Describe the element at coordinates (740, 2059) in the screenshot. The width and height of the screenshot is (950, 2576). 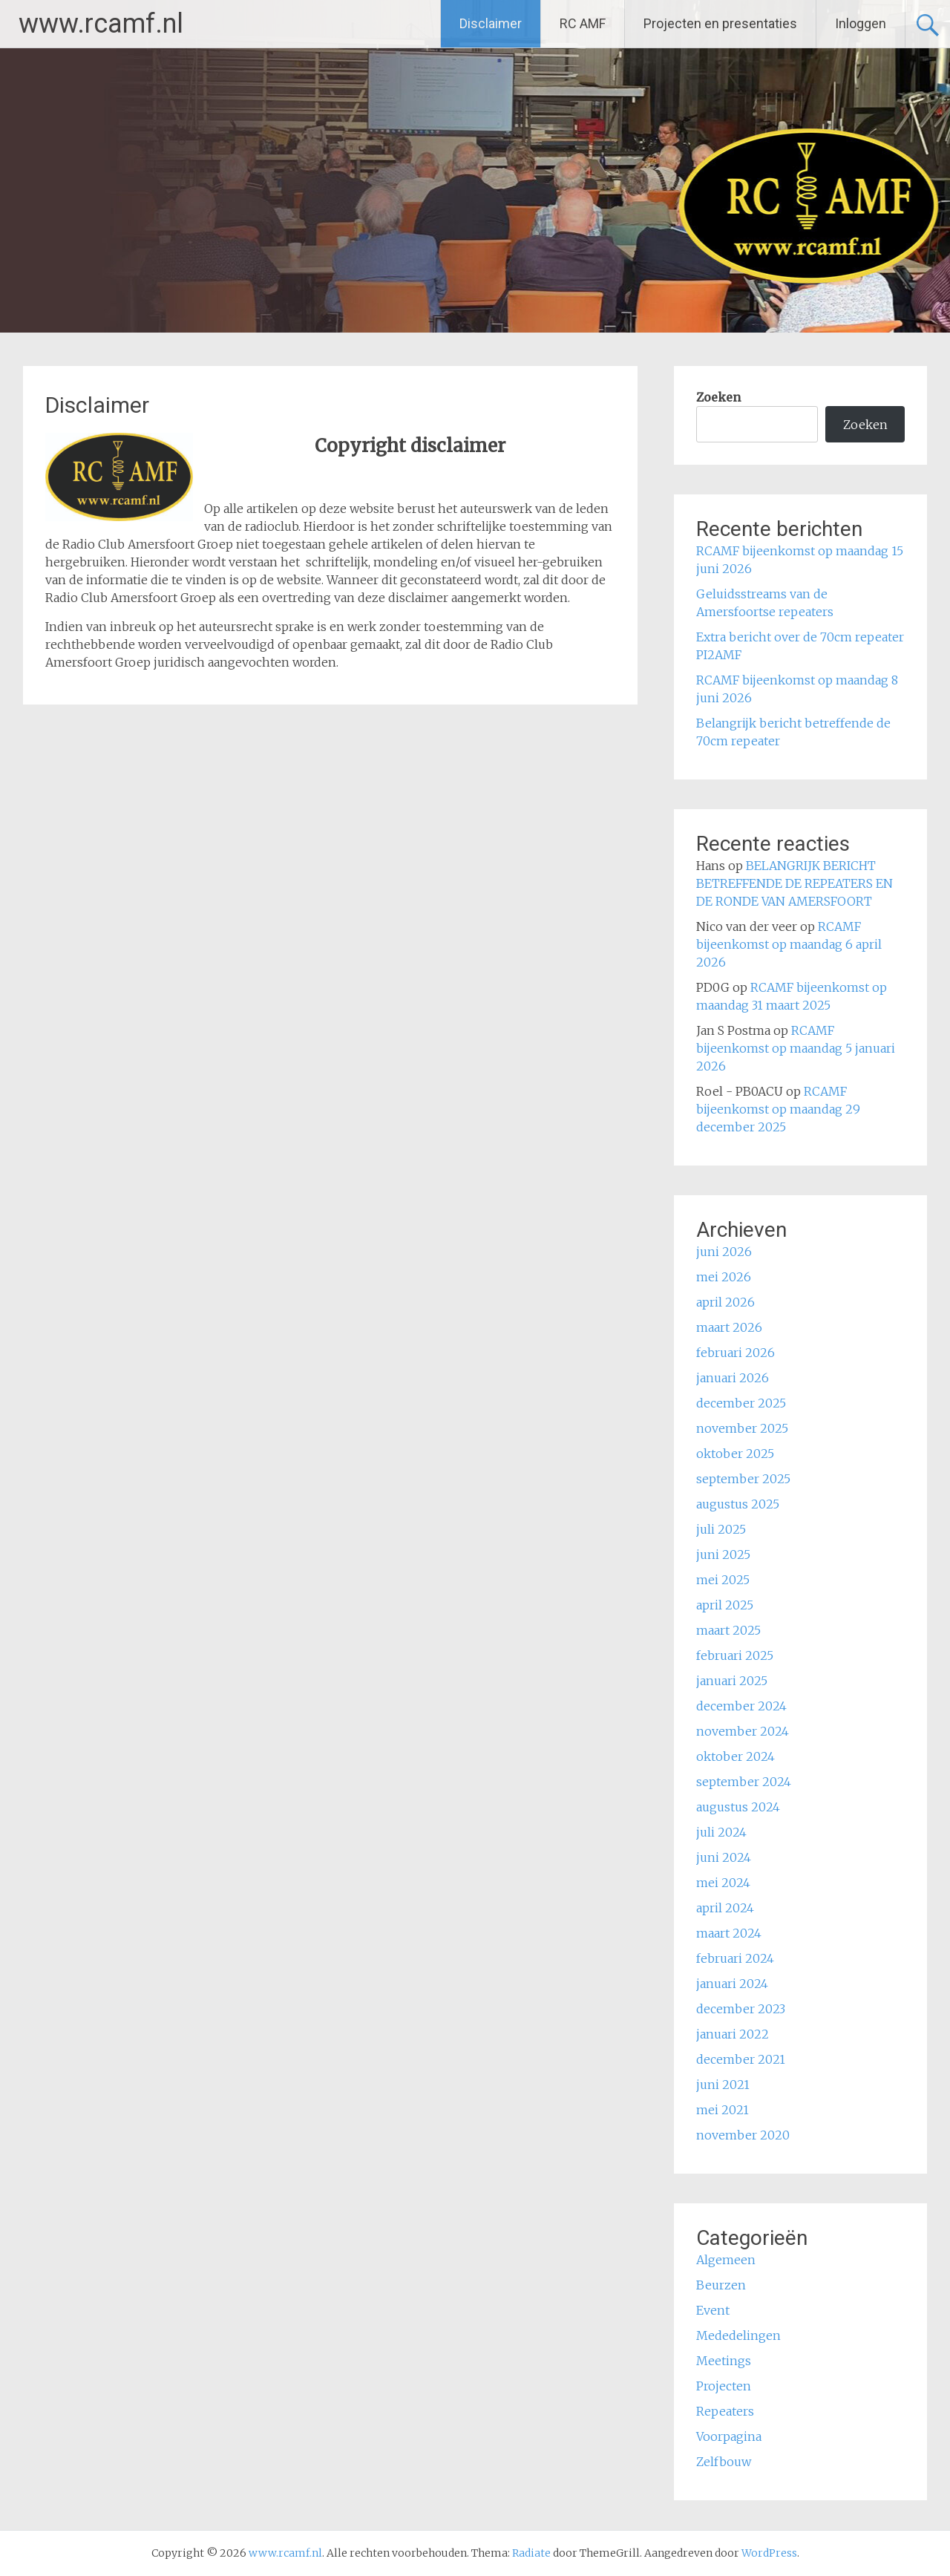
I see `december 2021` at that location.